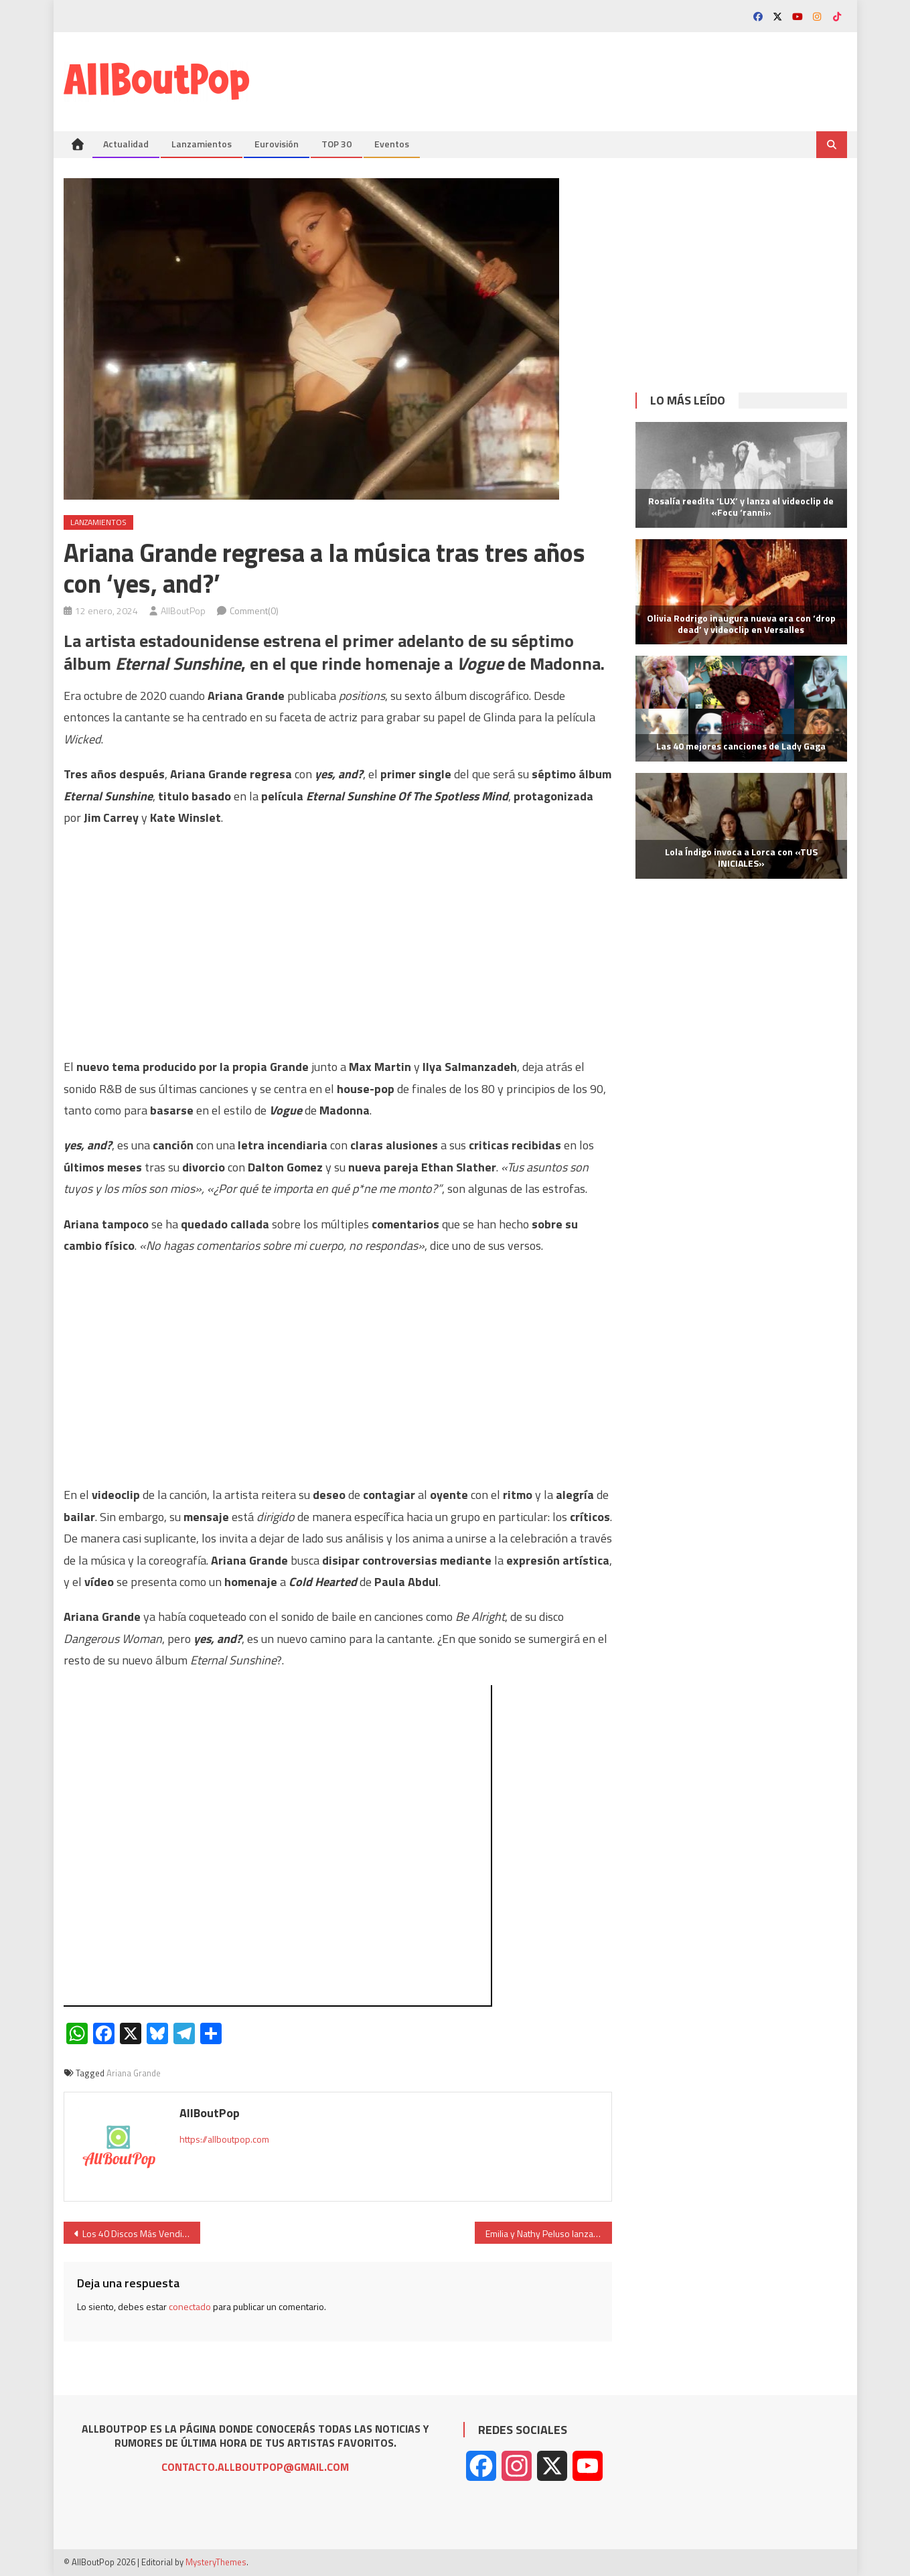 The height and width of the screenshot is (2576, 910). Describe the element at coordinates (183, 610) in the screenshot. I see `AllBoutPop` at that location.